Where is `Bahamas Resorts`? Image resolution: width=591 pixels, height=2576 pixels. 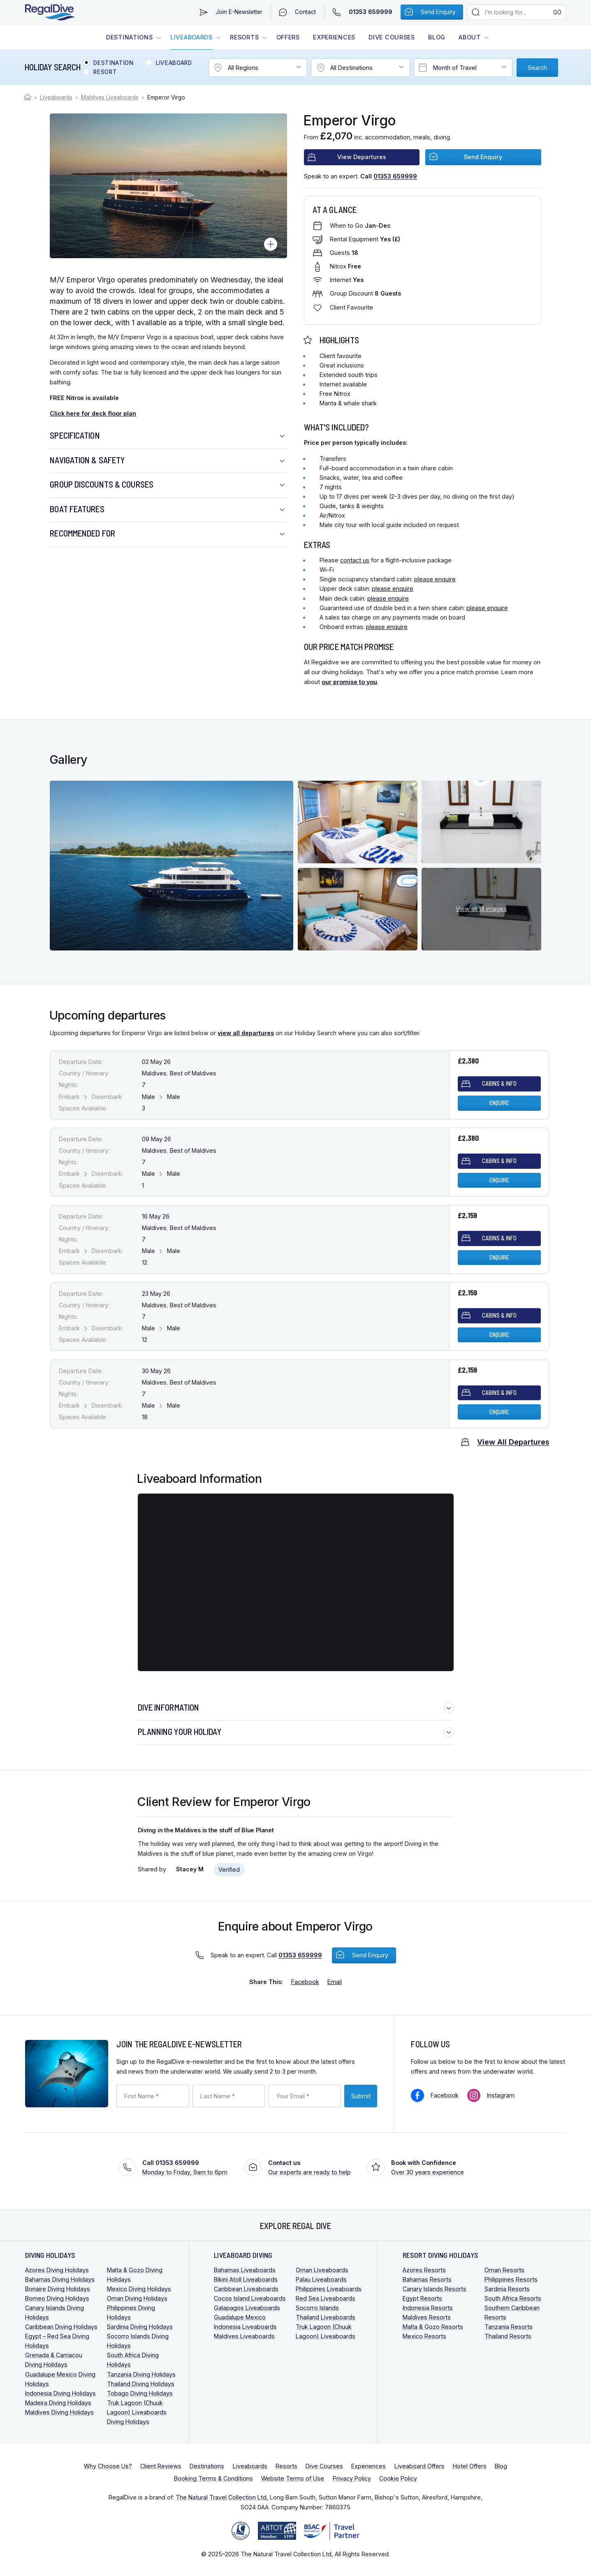
Bahamas Resorts is located at coordinates (427, 2279).